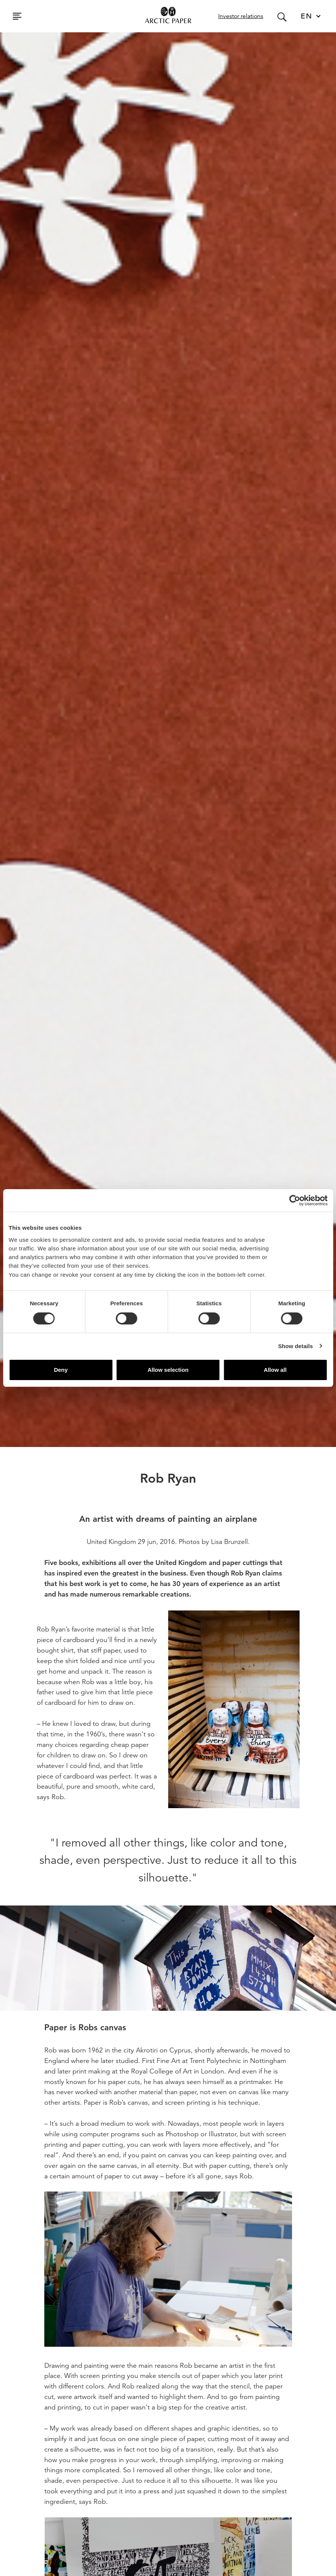 The height and width of the screenshot is (2576, 336). Describe the element at coordinates (168, 1370) in the screenshot. I see `Allow selection` at that location.